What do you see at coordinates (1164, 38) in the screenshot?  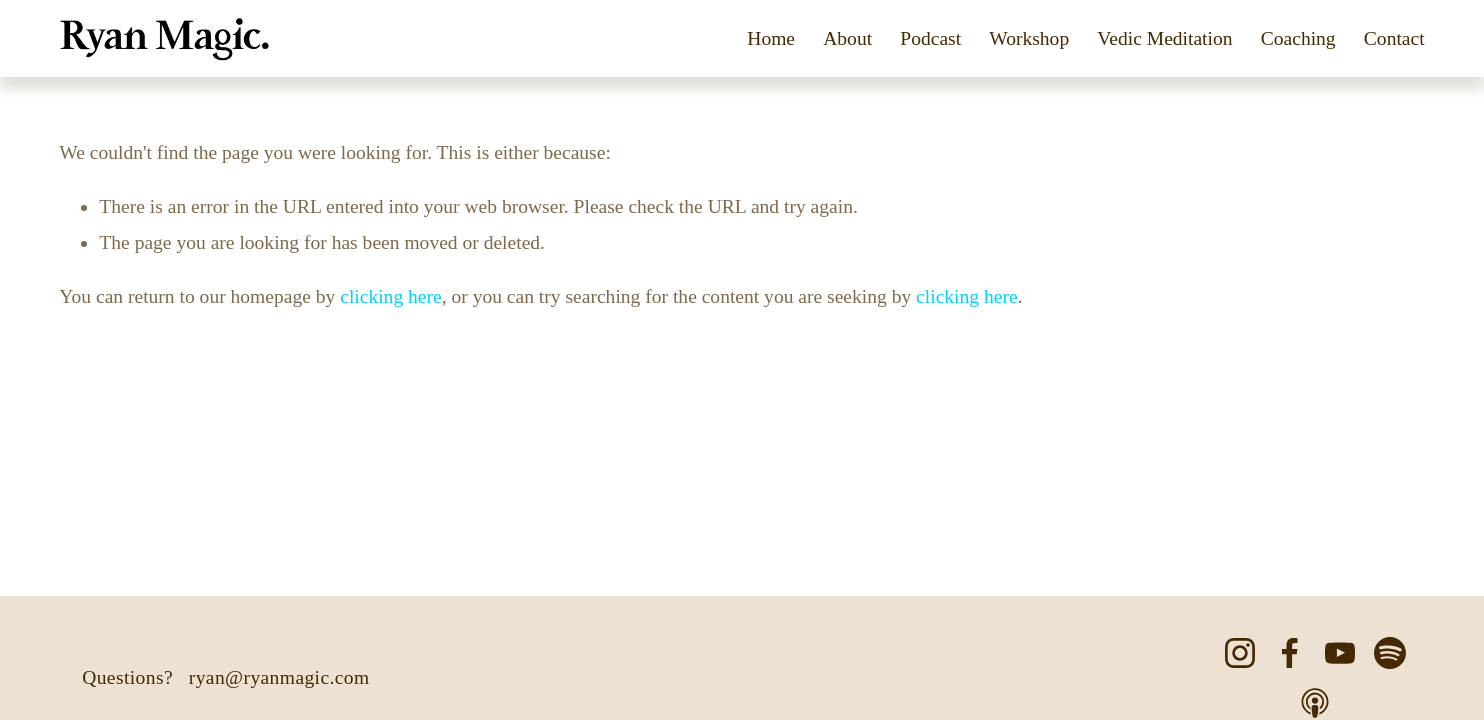 I see `Vedic Meditation` at bounding box center [1164, 38].